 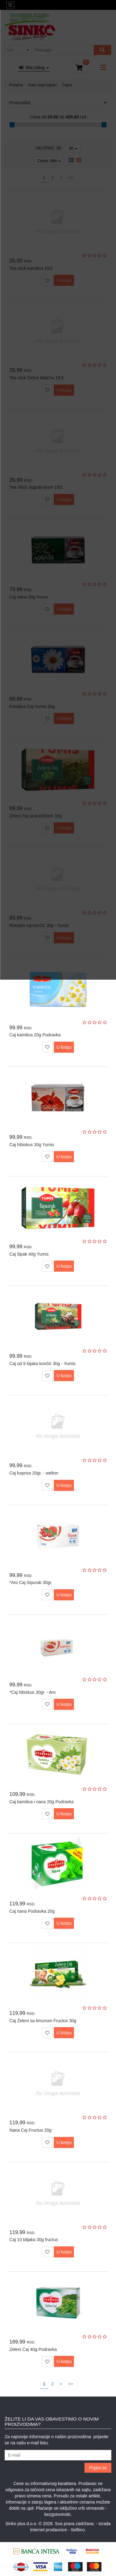 I want to click on Nana Čaj Fructus 20g, so click(x=30, y=2130).